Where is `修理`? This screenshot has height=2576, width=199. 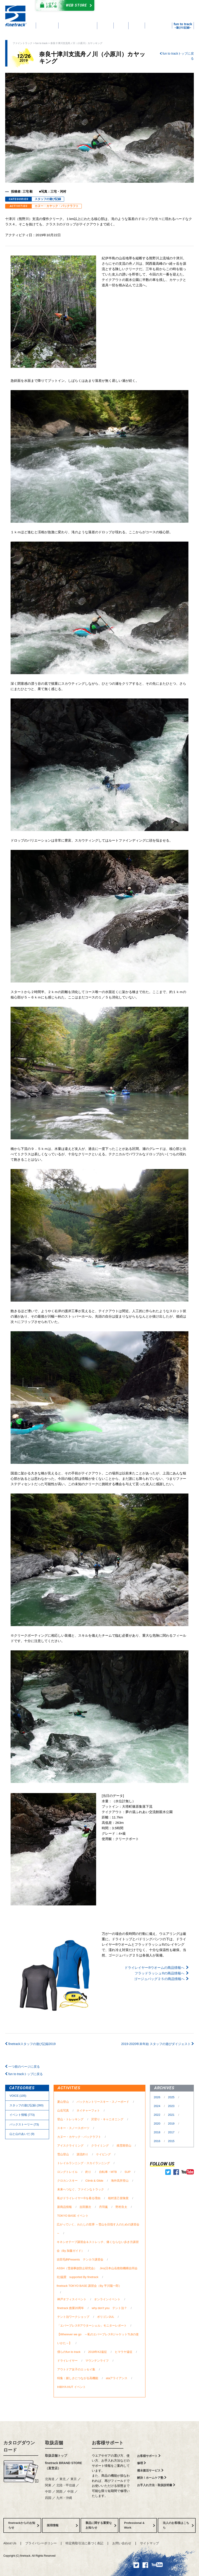 修理 is located at coordinates (141, 2463).